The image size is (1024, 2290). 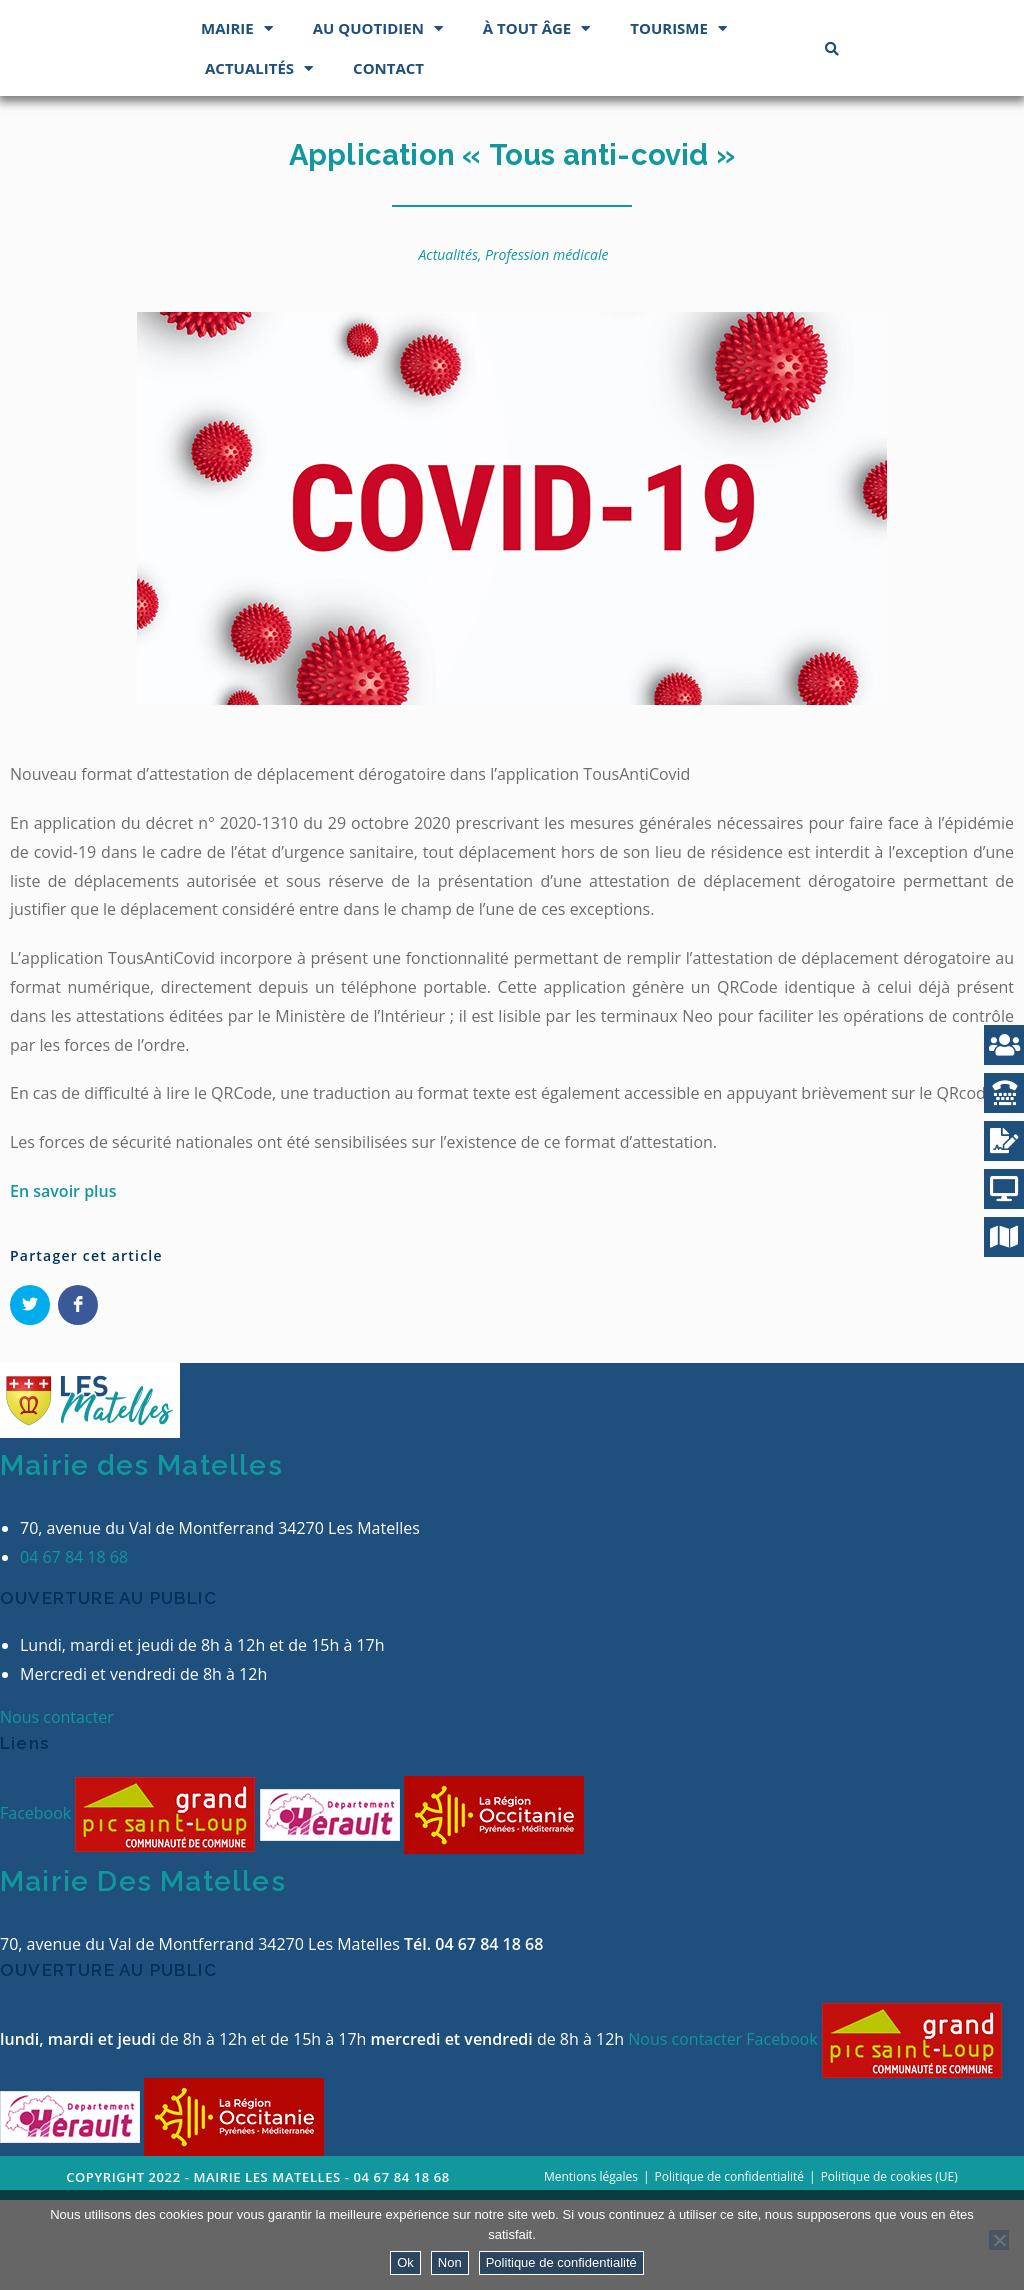 I want to click on Actualités, so click(x=259, y=158).